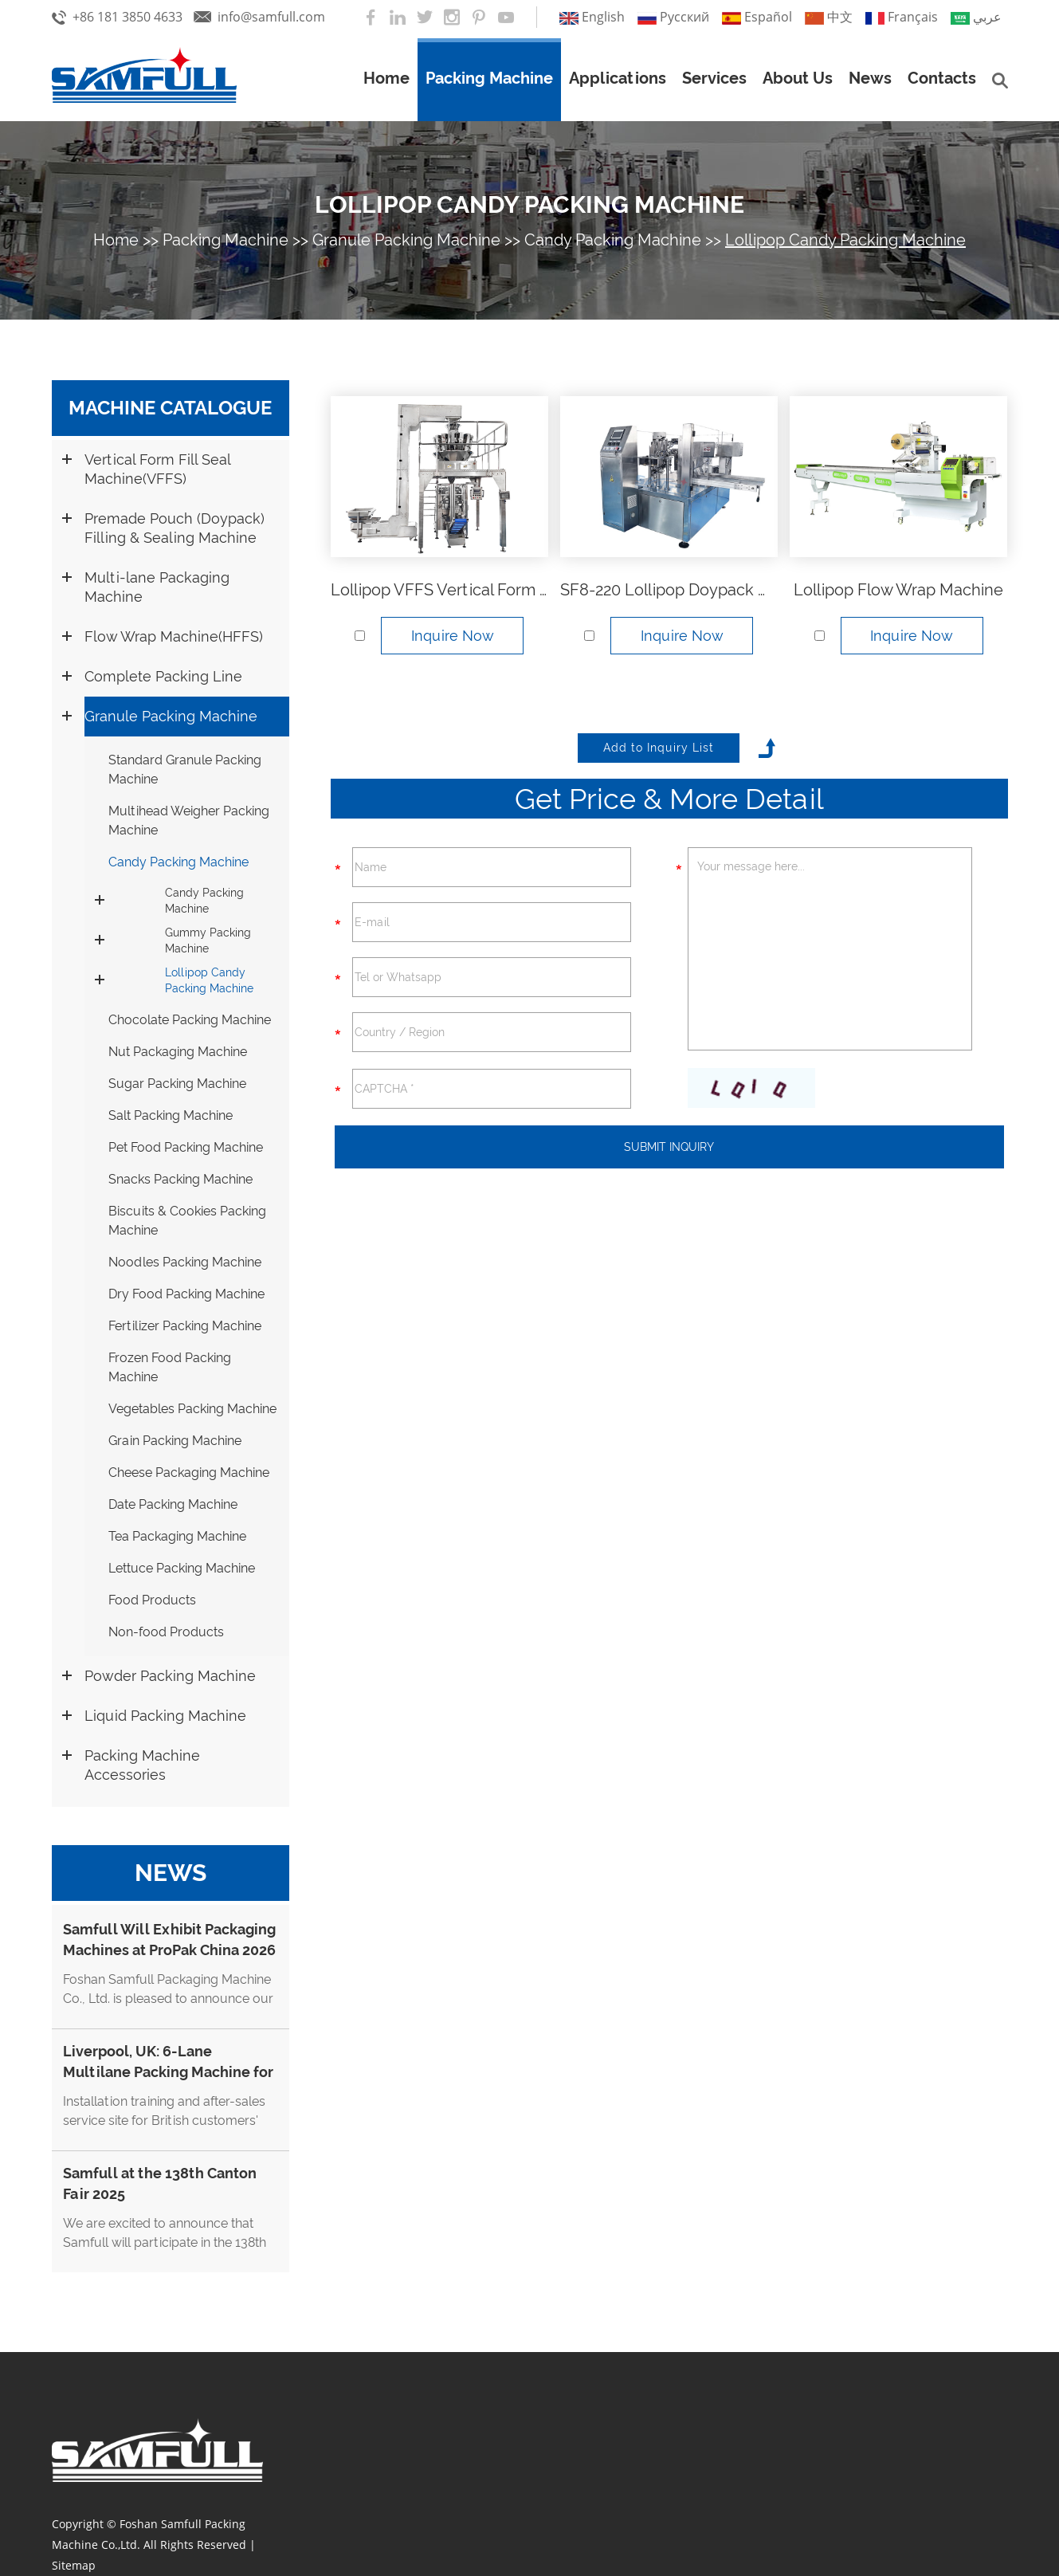 The image size is (1059, 2576). Describe the element at coordinates (166, 1631) in the screenshot. I see `Non-food Products` at that location.